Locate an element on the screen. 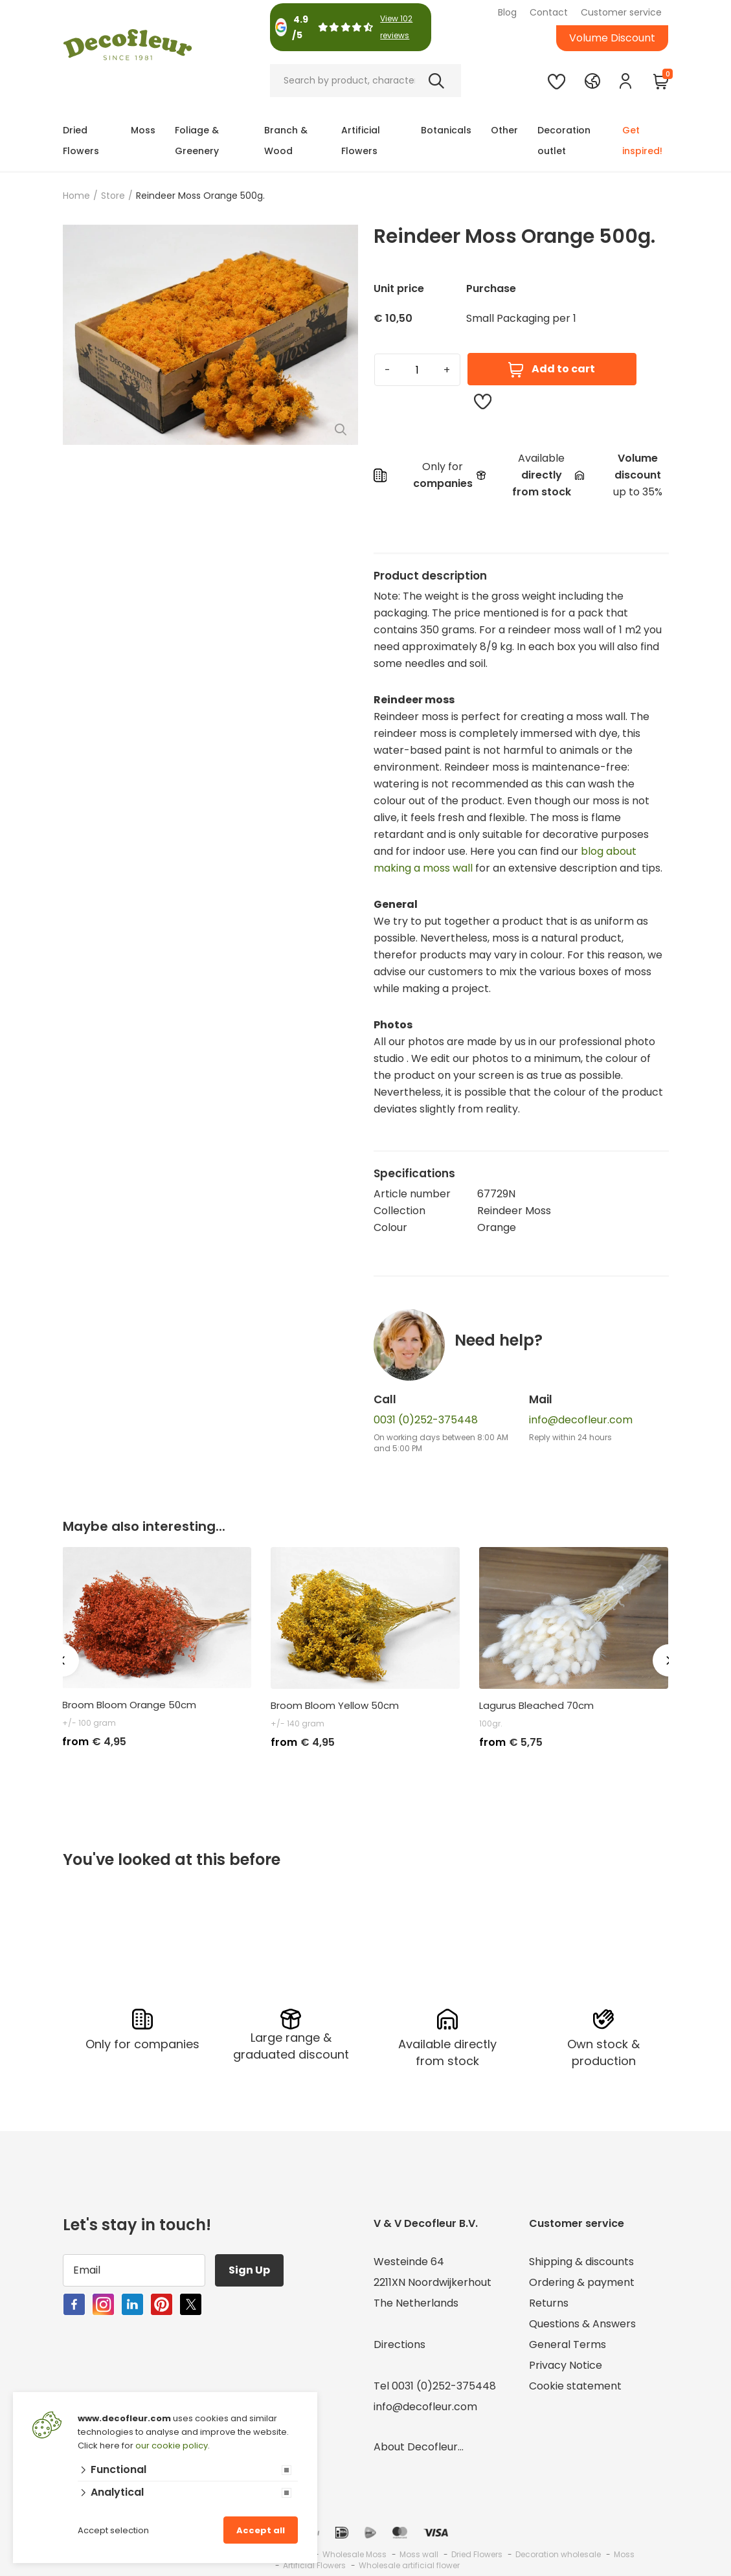 This screenshot has height=2576, width=731. Blog is located at coordinates (507, 12).